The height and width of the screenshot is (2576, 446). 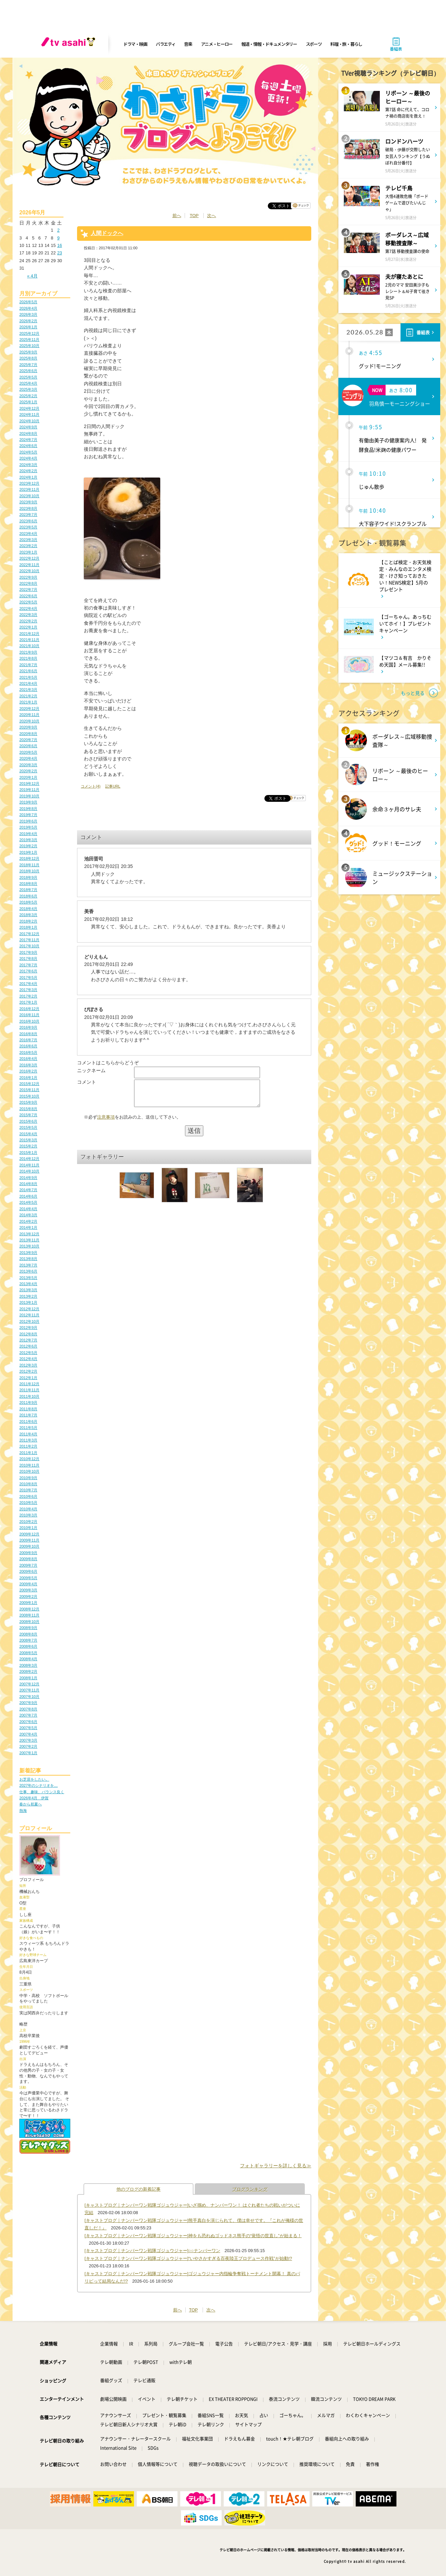 I want to click on 2017年9月, so click(x=28, y=952).